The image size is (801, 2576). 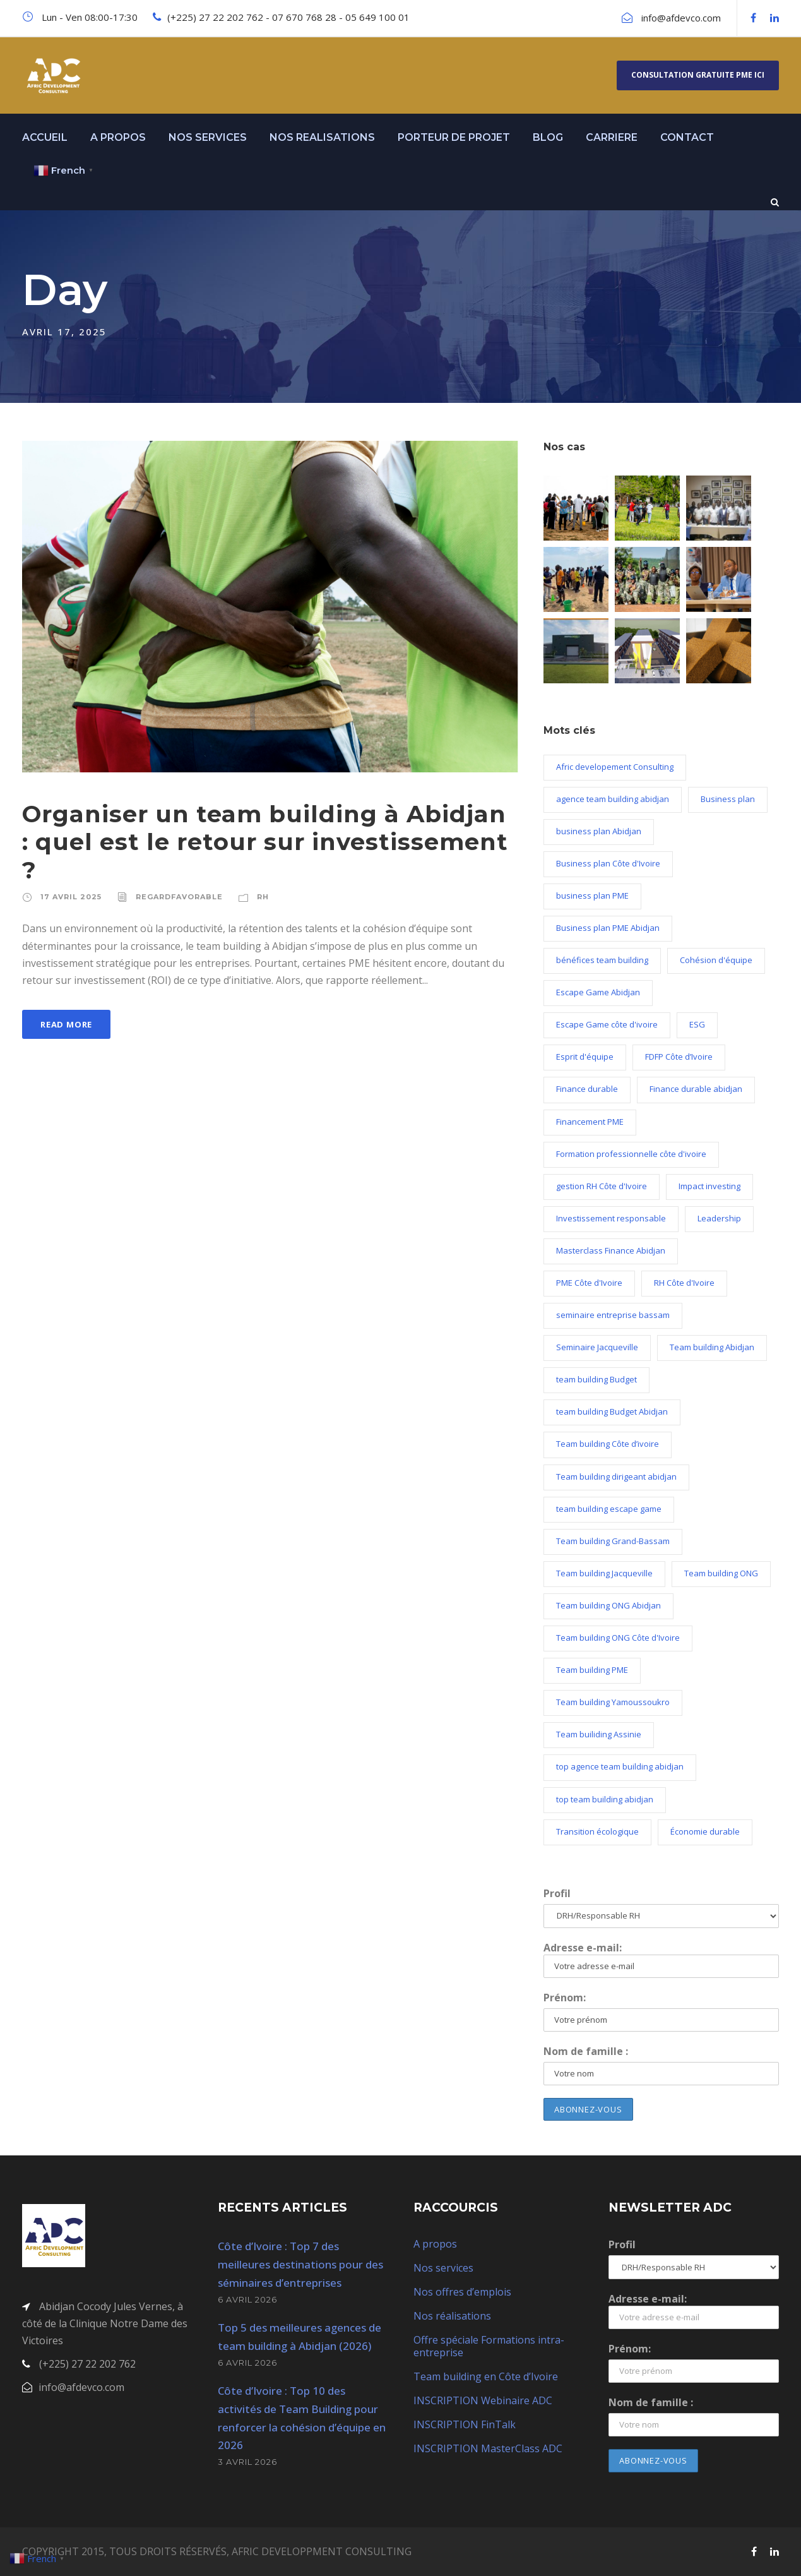 What do you see at coordinates (728, 799) in the screenshot?
I see `Business plan [Business plan (11 éléments)]` at bounding box center [728, 799].